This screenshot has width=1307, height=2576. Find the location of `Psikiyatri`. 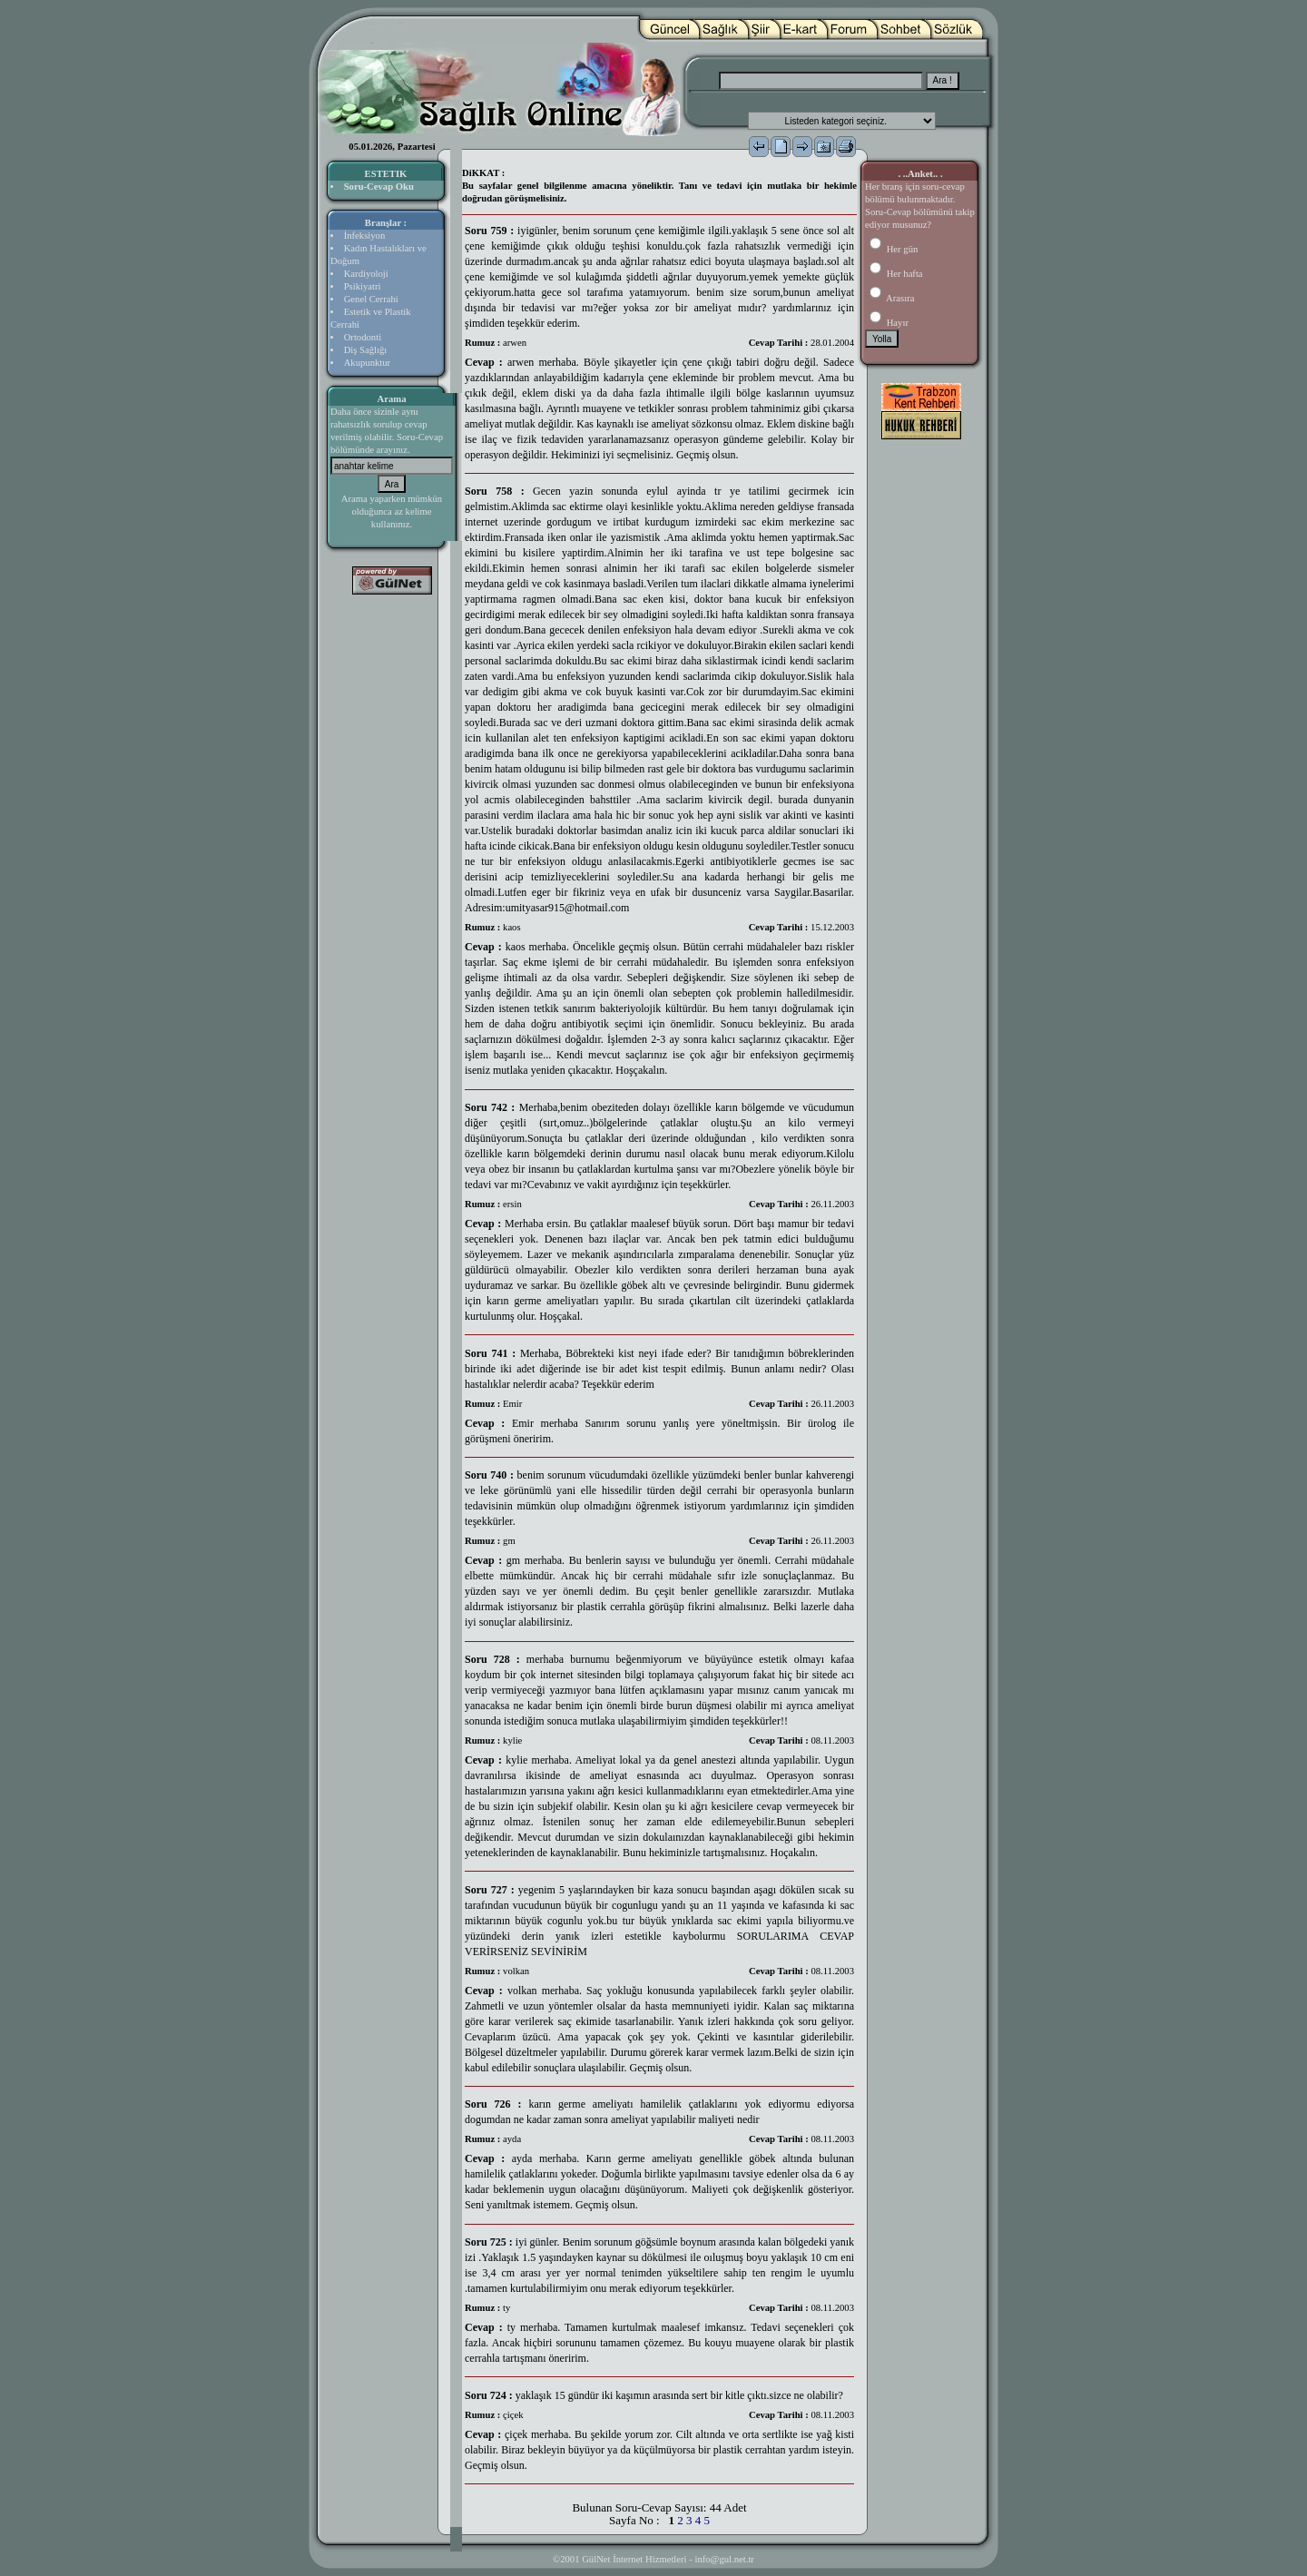

Psikiyatri is located at coordinates (362, 286).